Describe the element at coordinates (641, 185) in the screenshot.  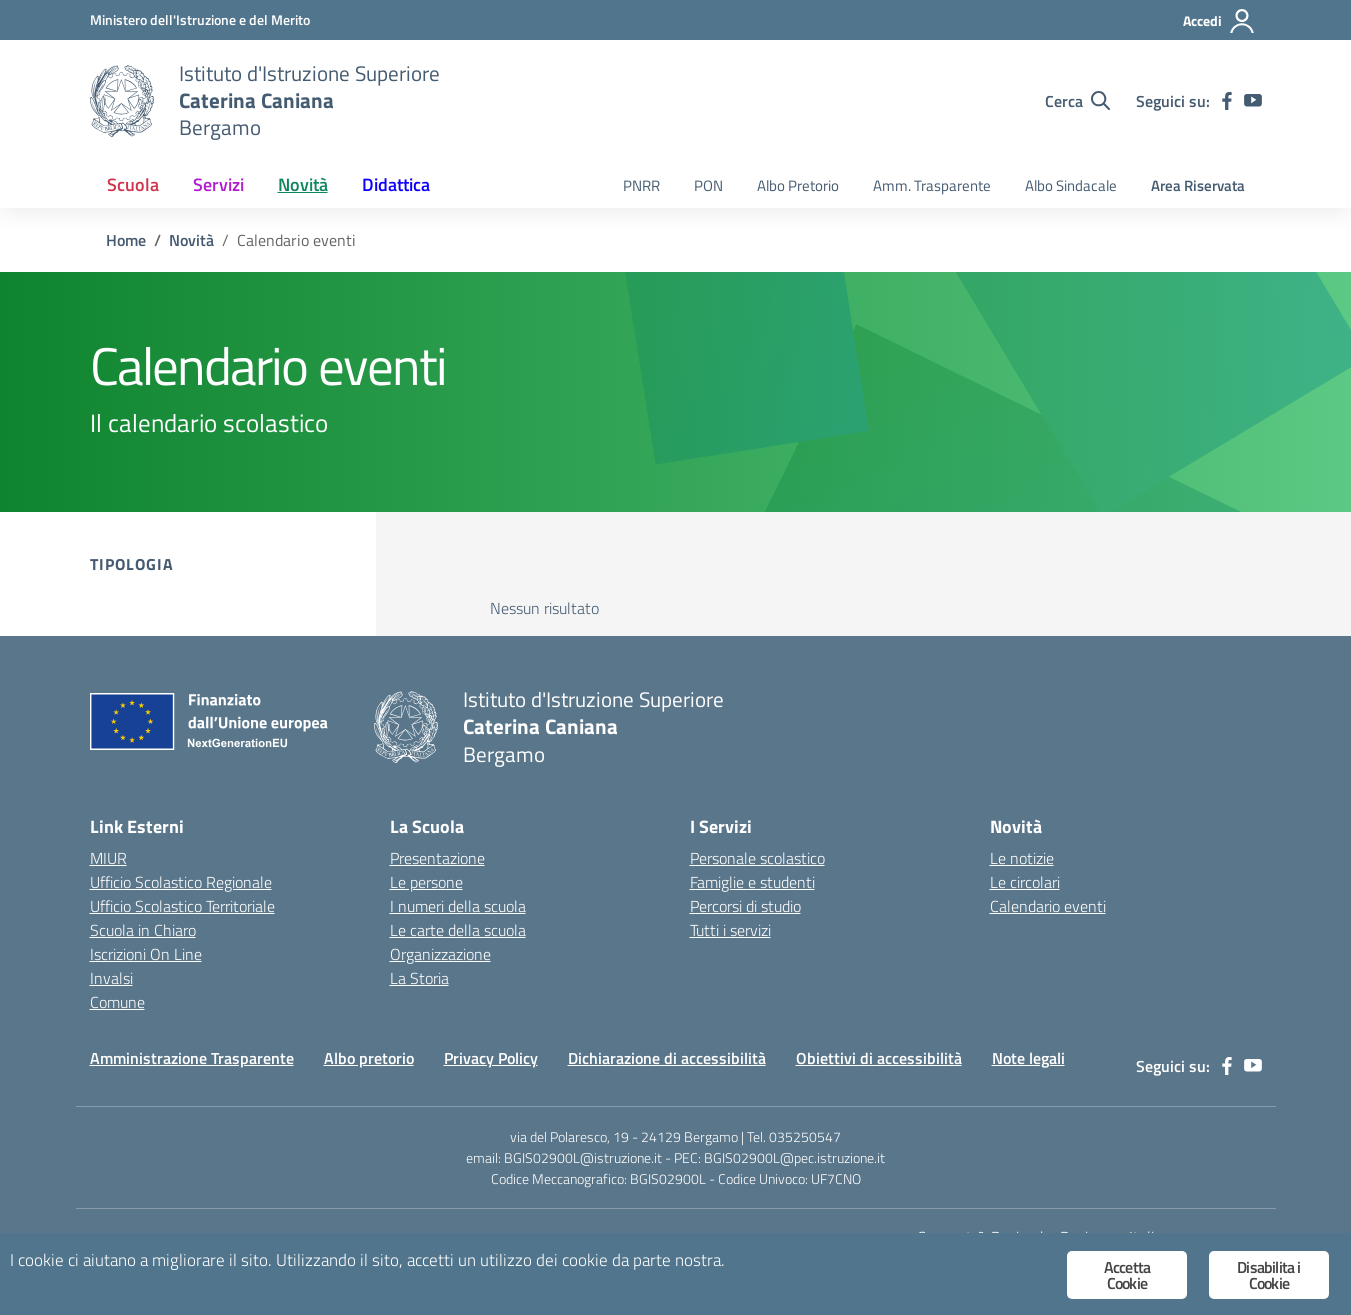
I see `PNRR` at that location.